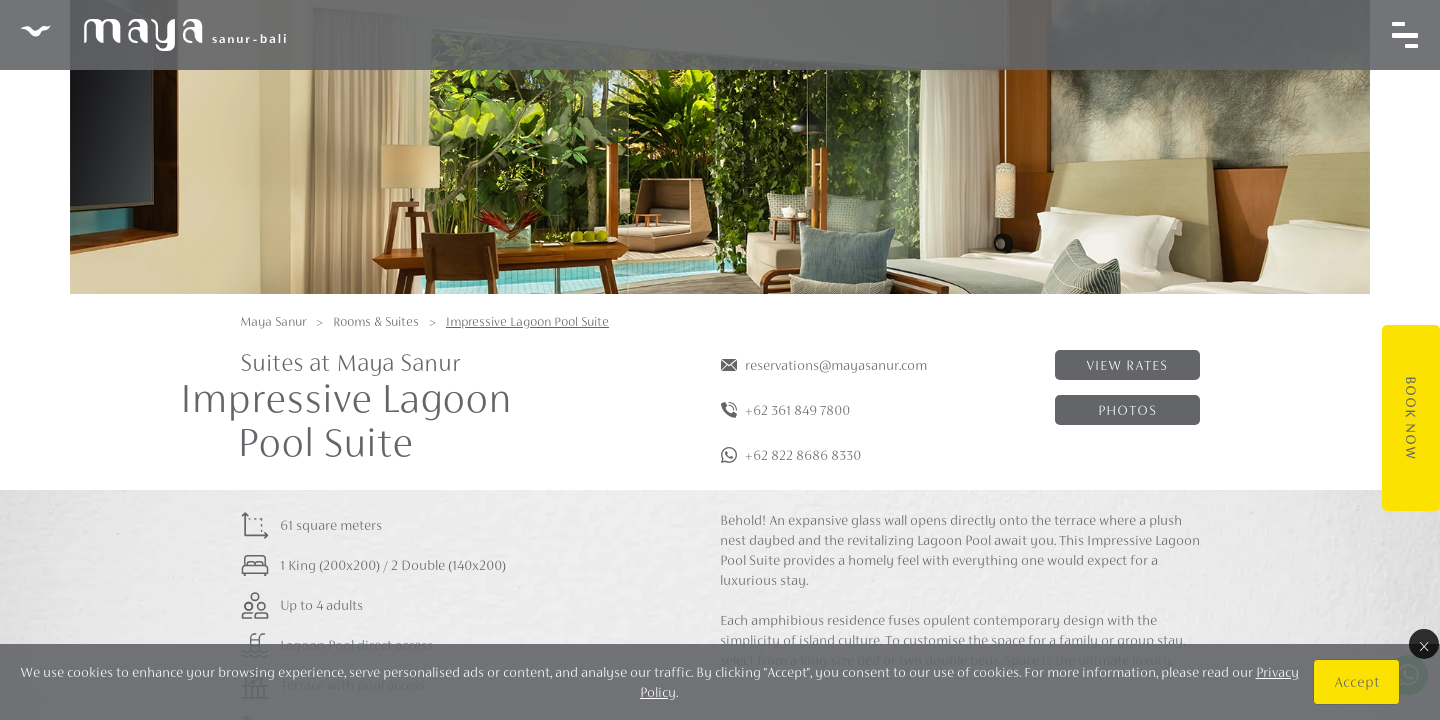 This screenshot has height=720, width=1440. I want to click on View rates, so click(1127, 365).